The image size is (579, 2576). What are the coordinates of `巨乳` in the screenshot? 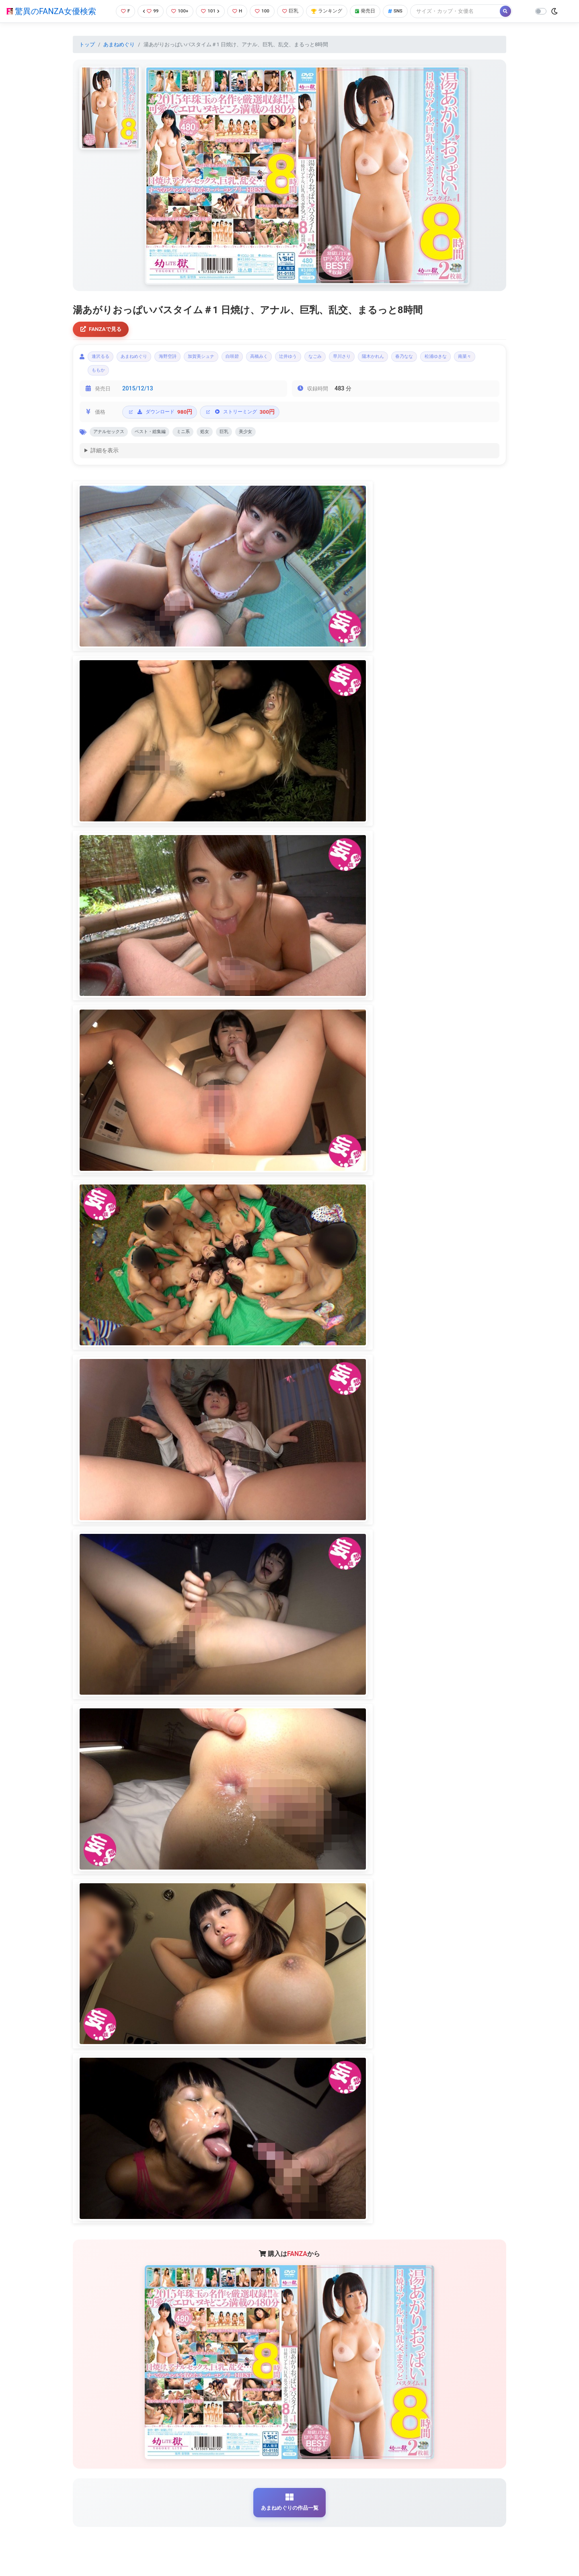 It's located at (293, 11).